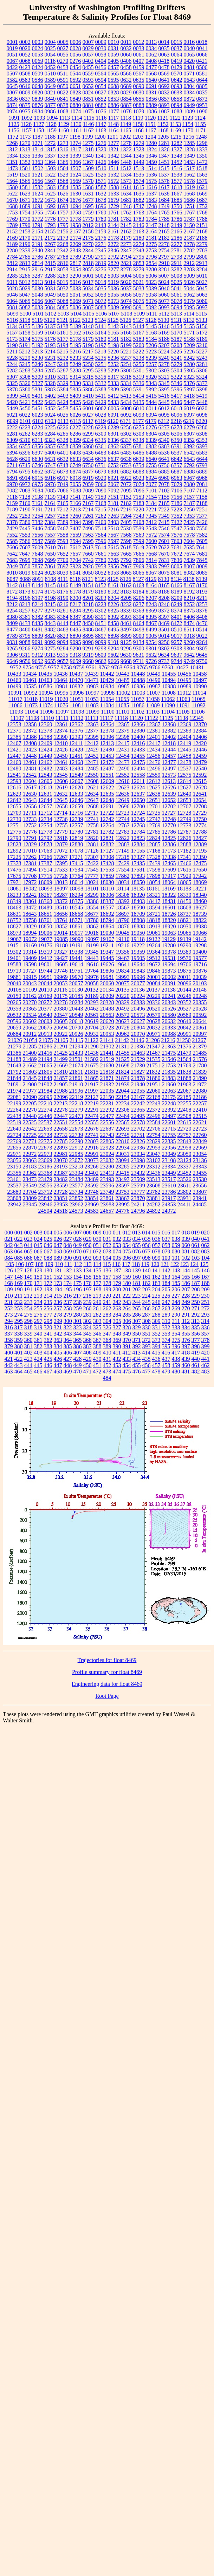 This screenshot has height=2576, width=214. What do you see at coordinates (202, 48) in the screenshot?
I see `0041` at bounding box center [202, 48].